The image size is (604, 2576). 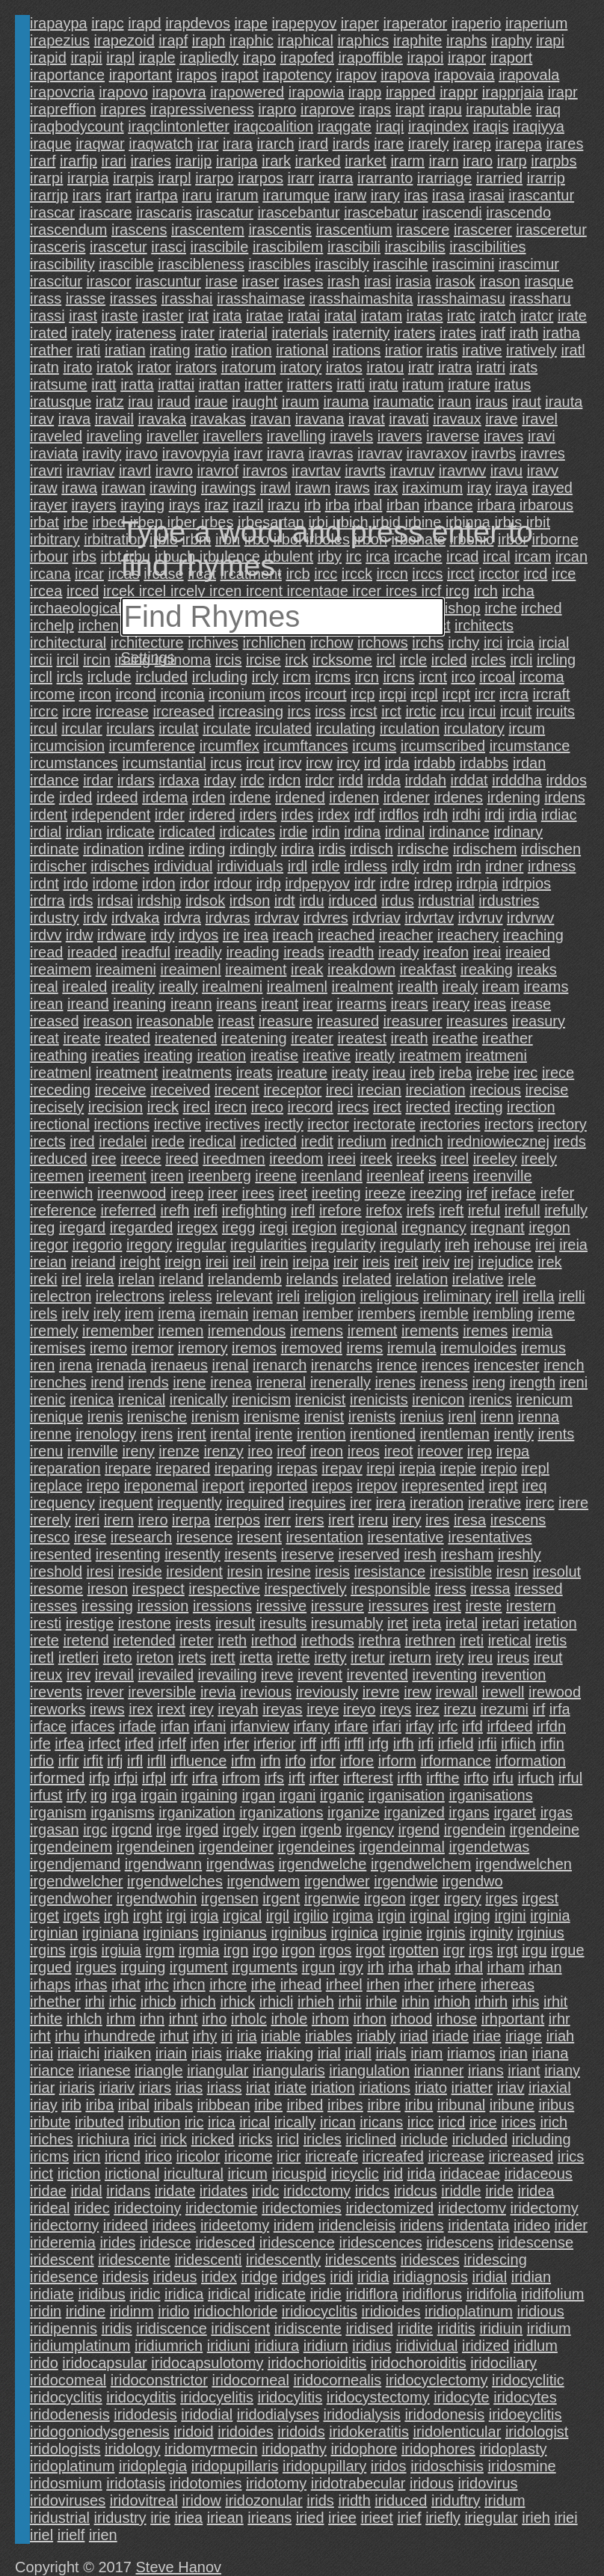 I want to click on ireading, so click(x=252, y=952).